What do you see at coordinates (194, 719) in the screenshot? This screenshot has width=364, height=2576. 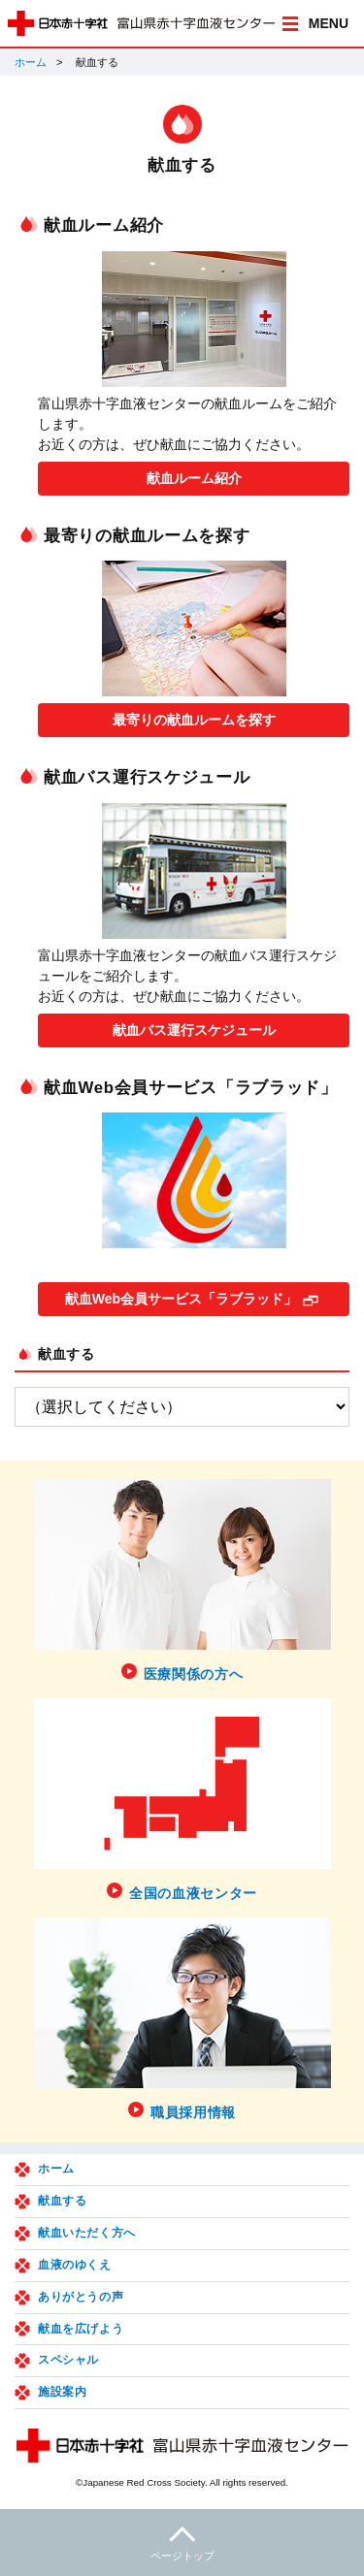 I see `最寄りの献血ルームを探す` at bounding box center [194, 719].